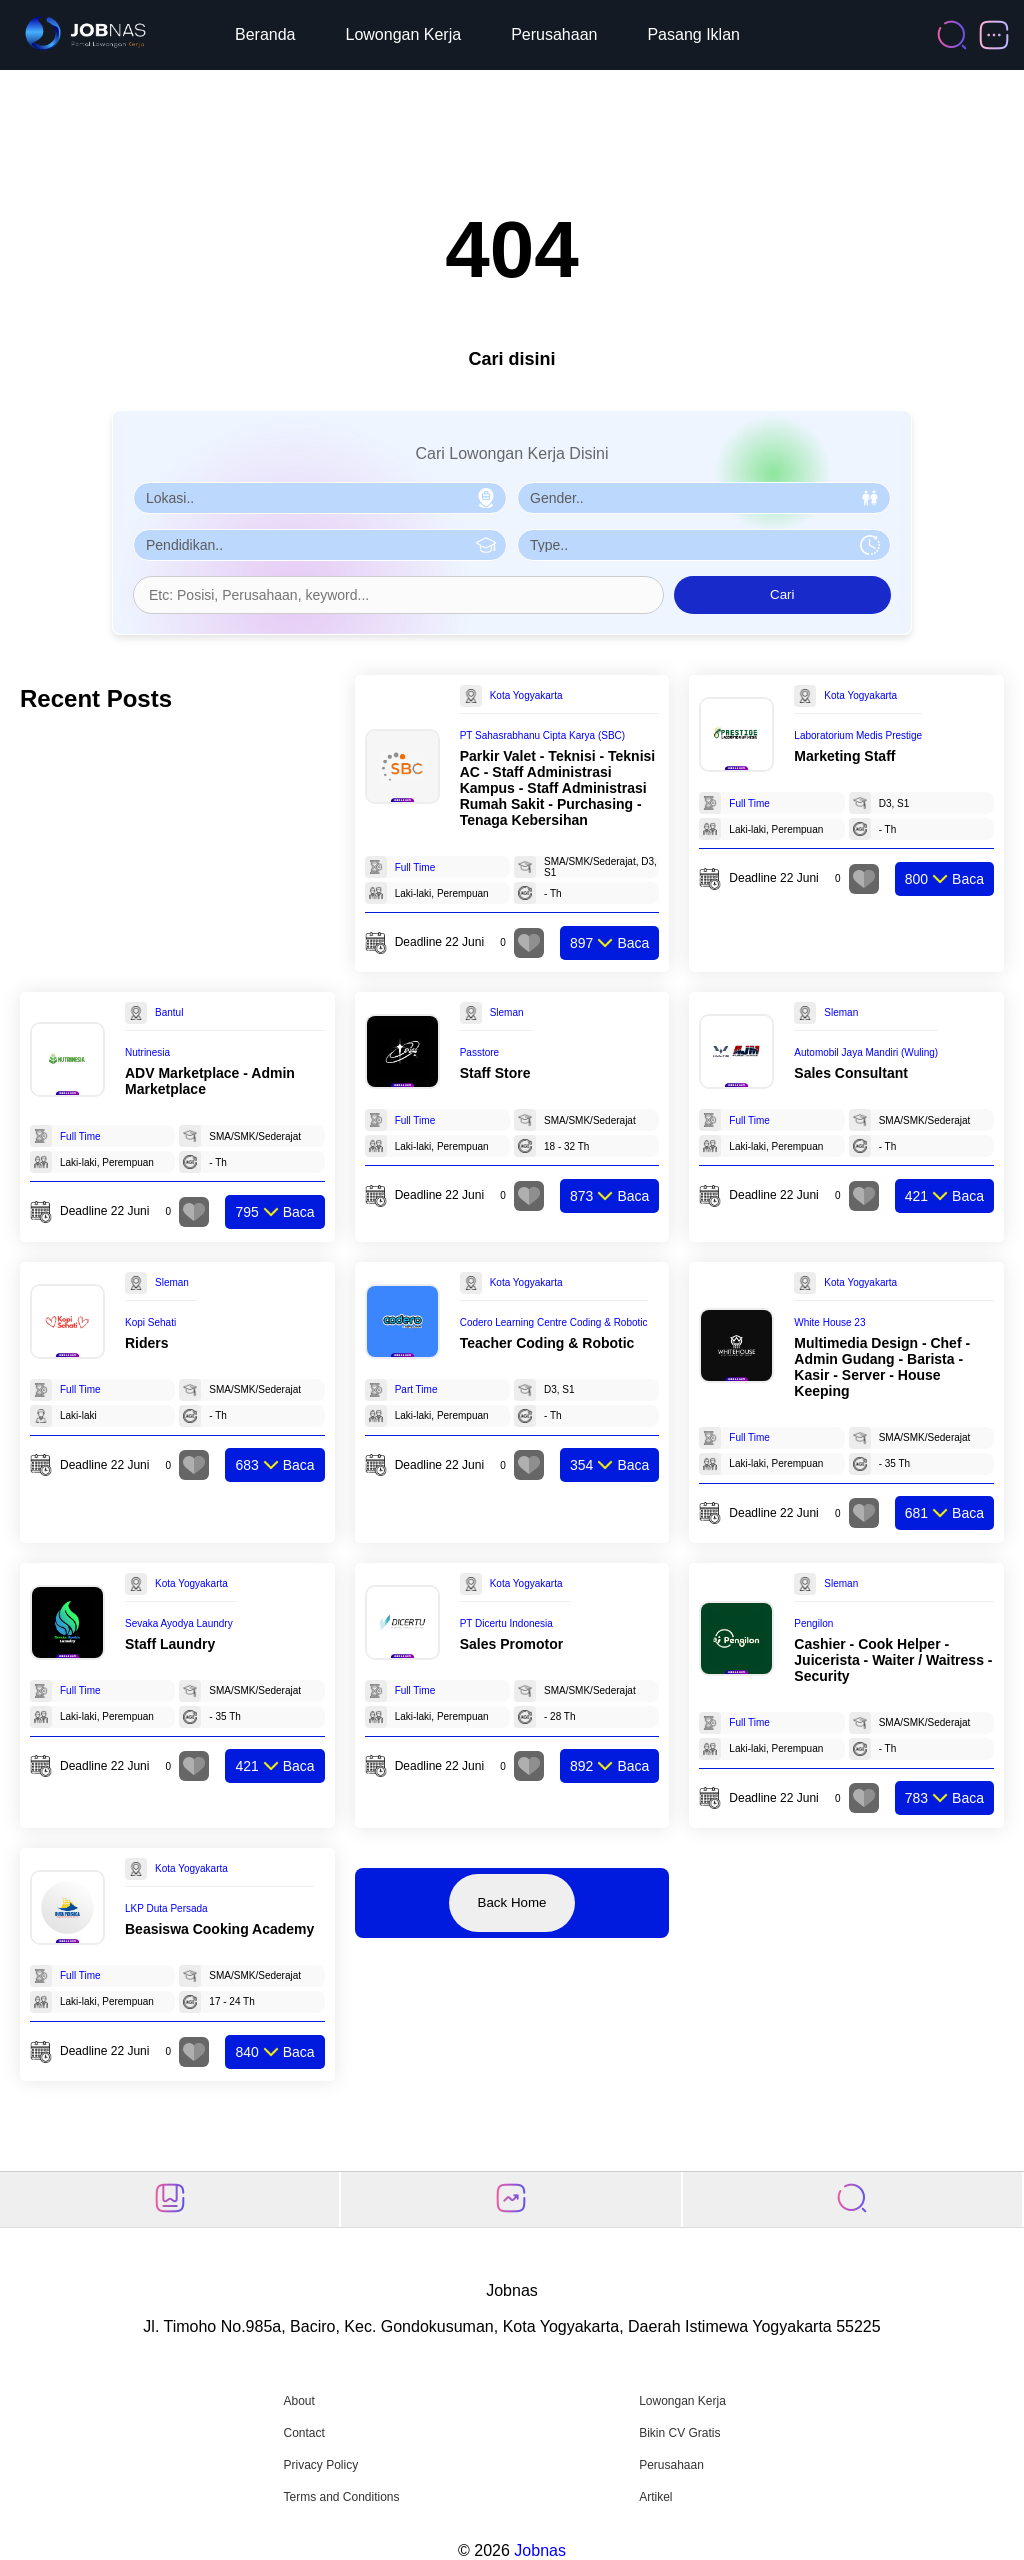 The height and width of the screenshot is (2560, 1024). Describe the element at coordinates (540, 2550) in the screenshot. I see `Jobnas` at that location.